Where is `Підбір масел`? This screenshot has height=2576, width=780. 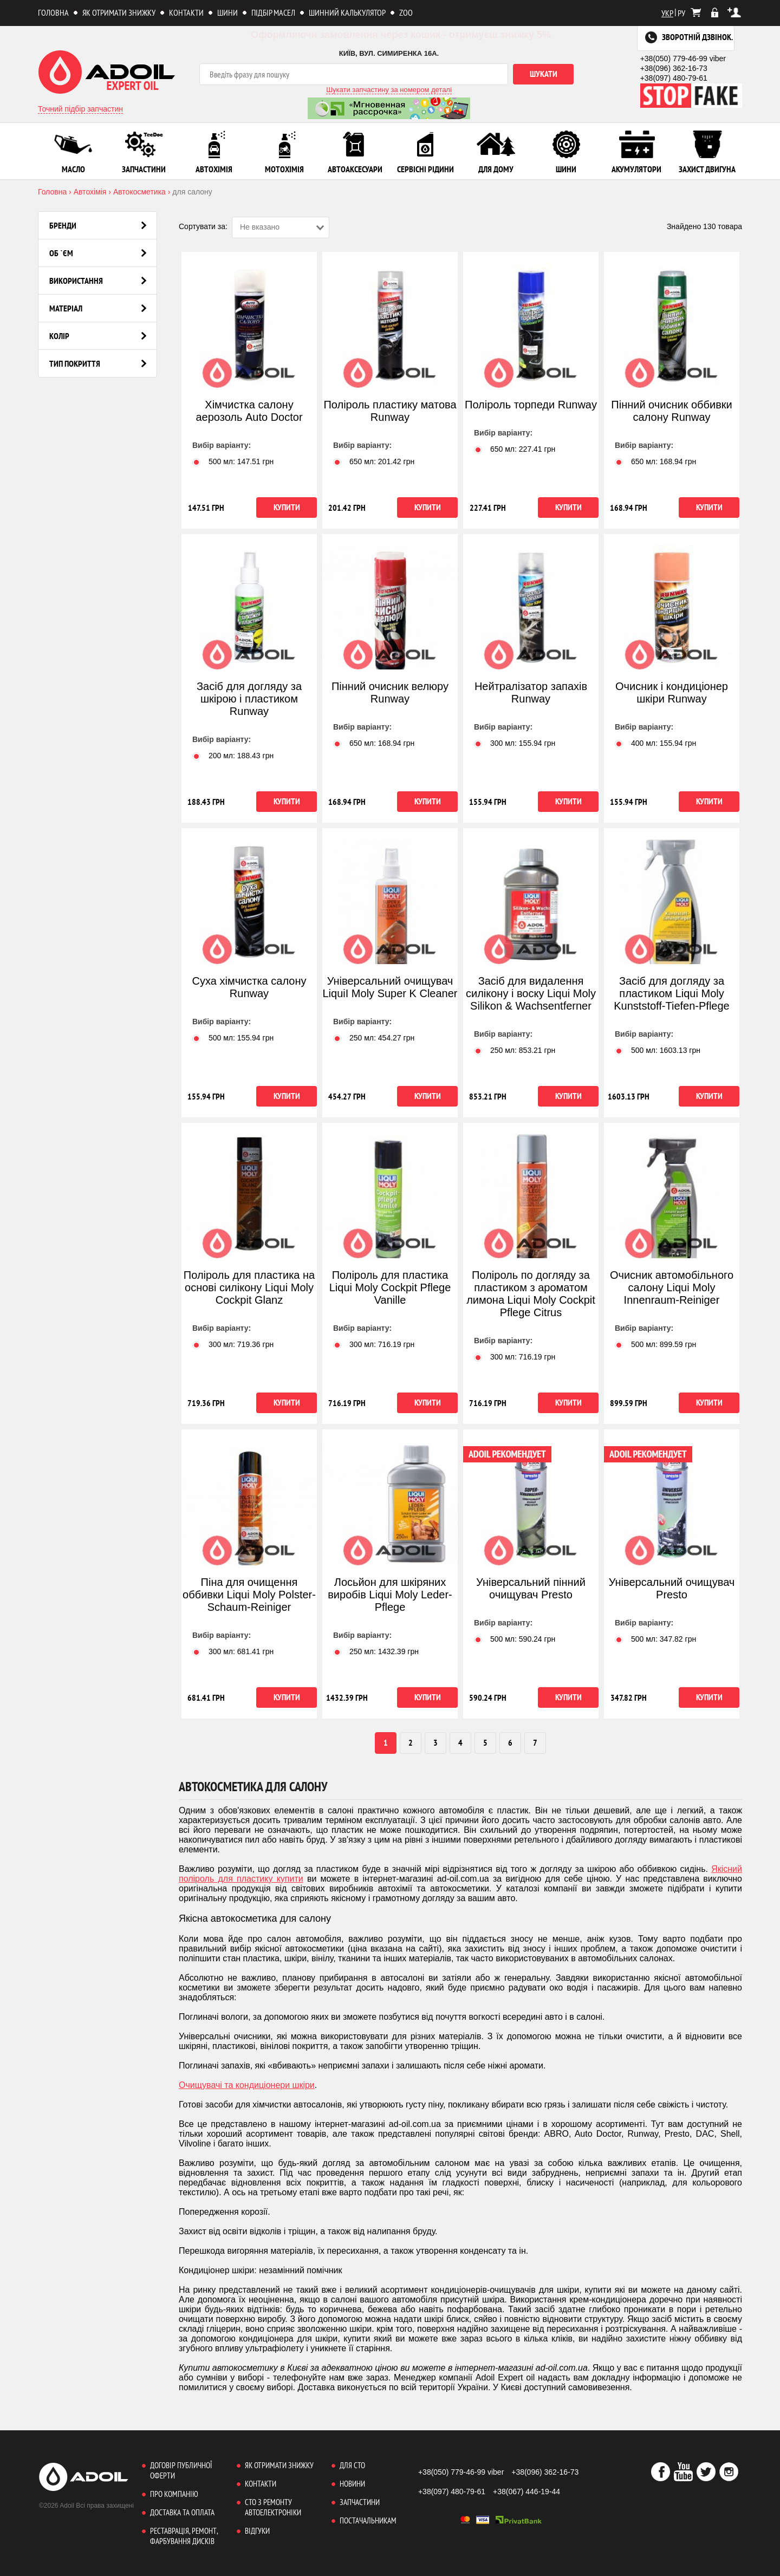
Підбір масел is located at coordinates (273, 12).